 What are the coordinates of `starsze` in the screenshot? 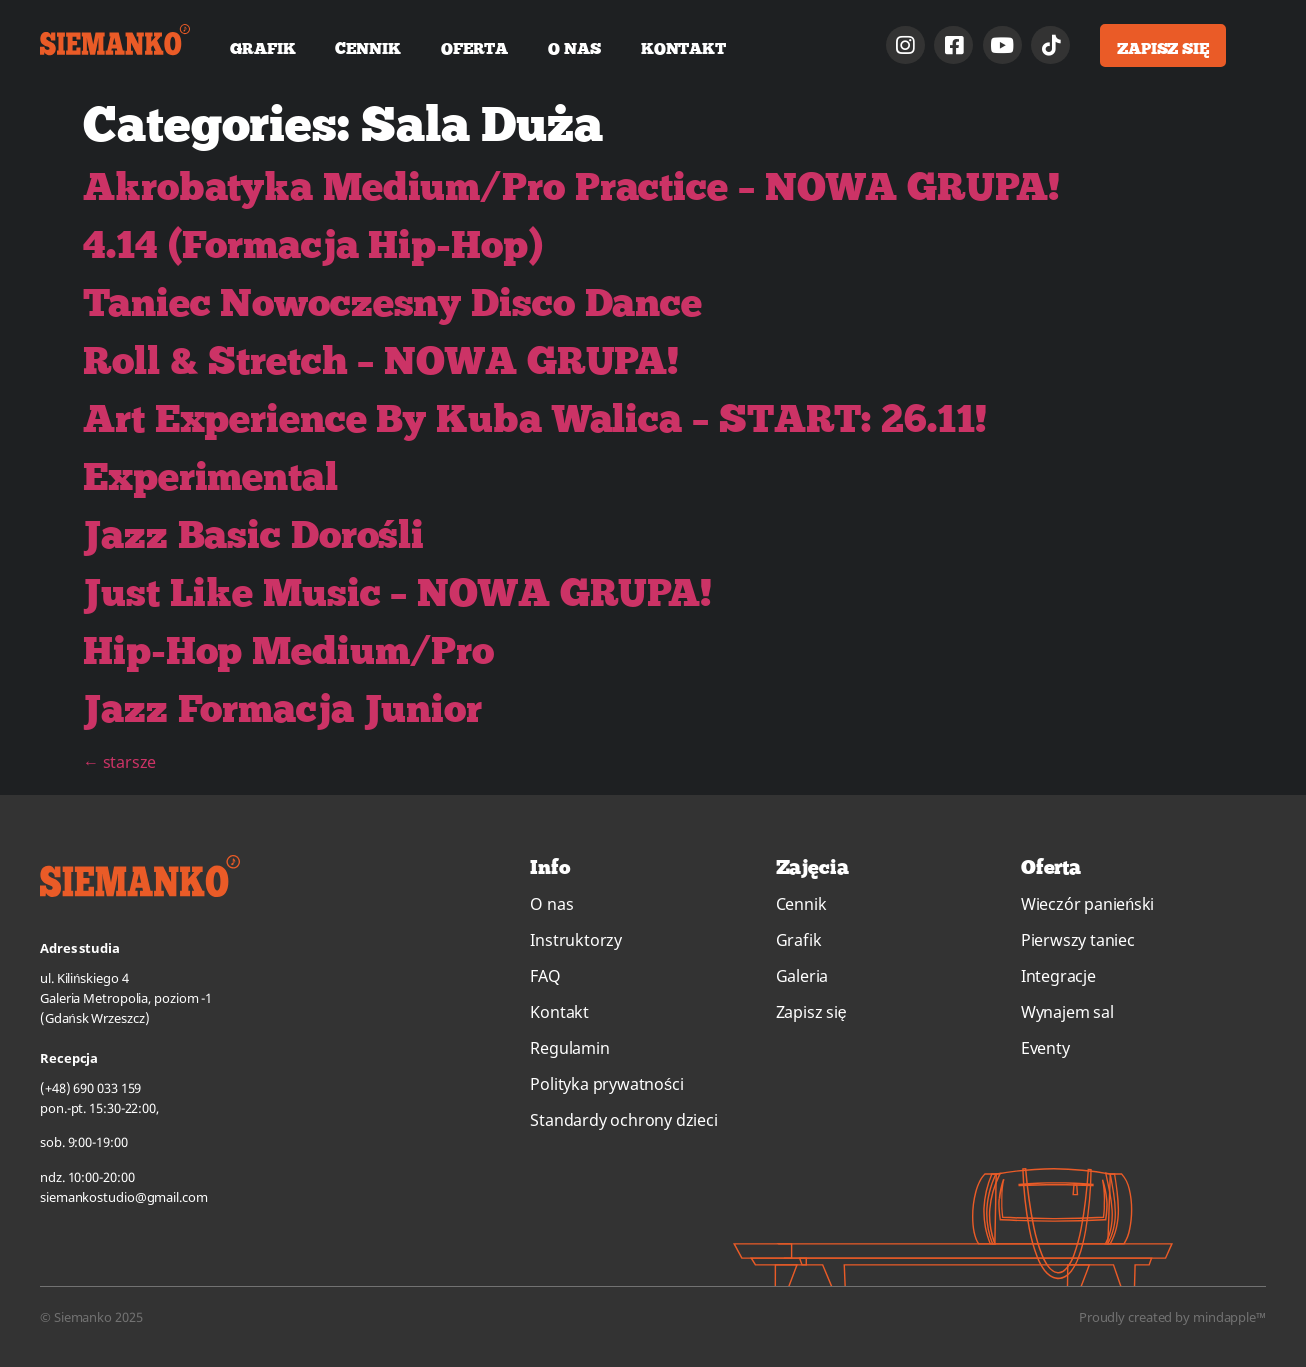 It's located at (119, 762).